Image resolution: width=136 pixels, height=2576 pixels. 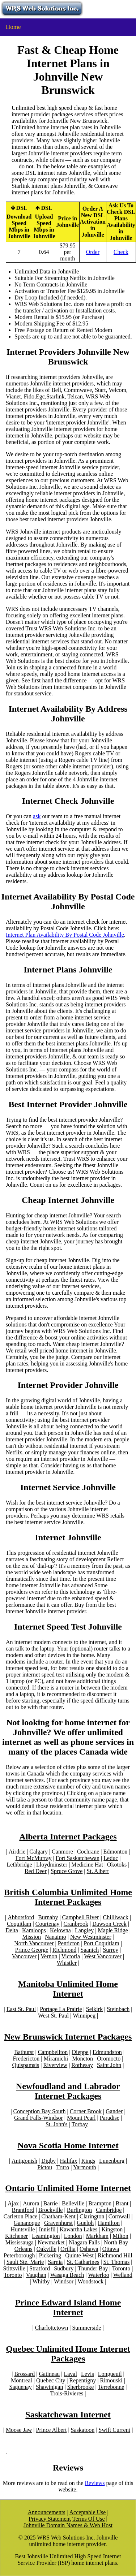 I want to click on Sault Ste. Marie, so click(x=25, y=2262).